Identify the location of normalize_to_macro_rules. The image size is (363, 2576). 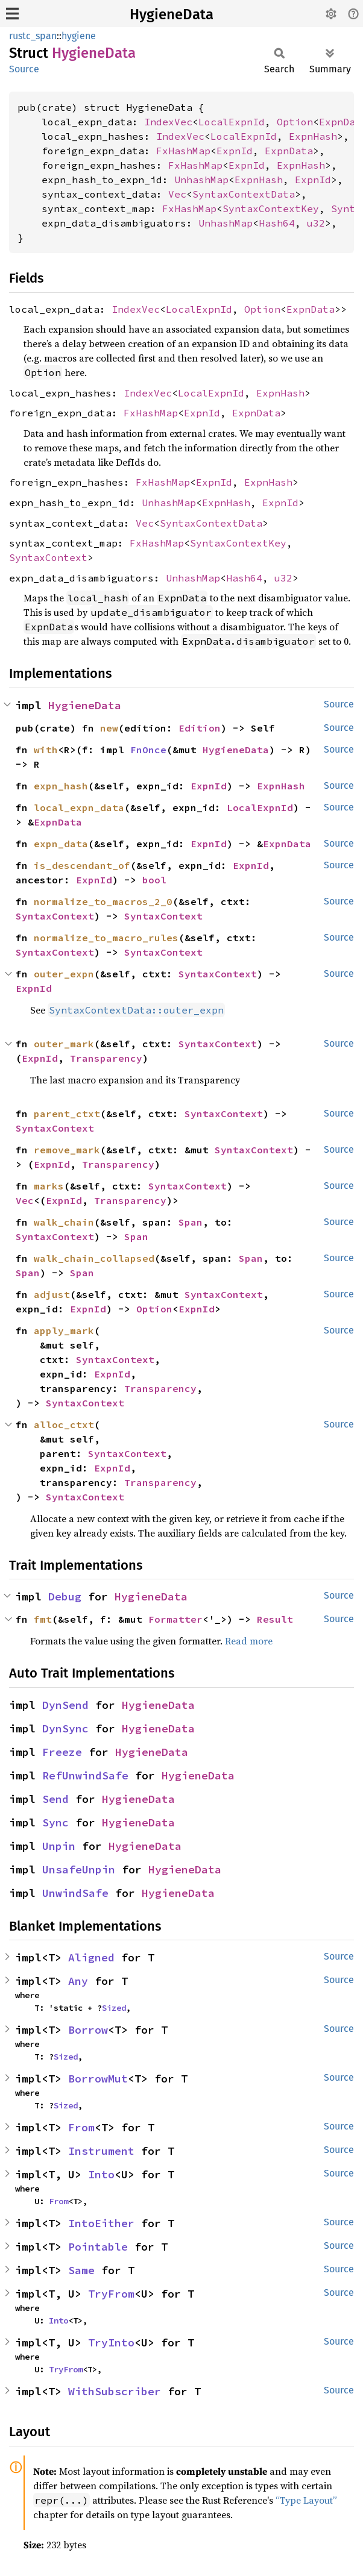
(106, 938).